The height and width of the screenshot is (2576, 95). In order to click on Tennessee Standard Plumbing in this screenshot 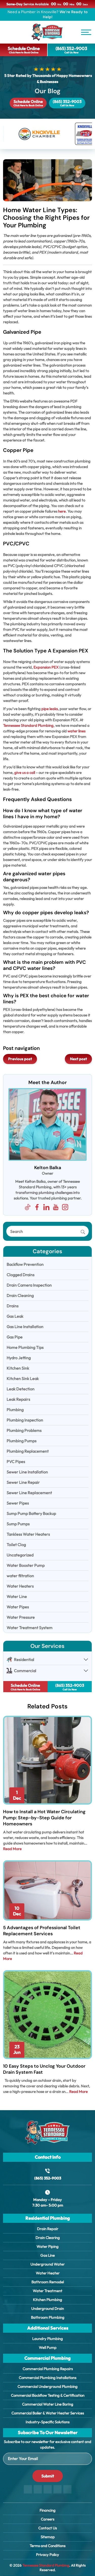, I will do `click(28, 725)`.